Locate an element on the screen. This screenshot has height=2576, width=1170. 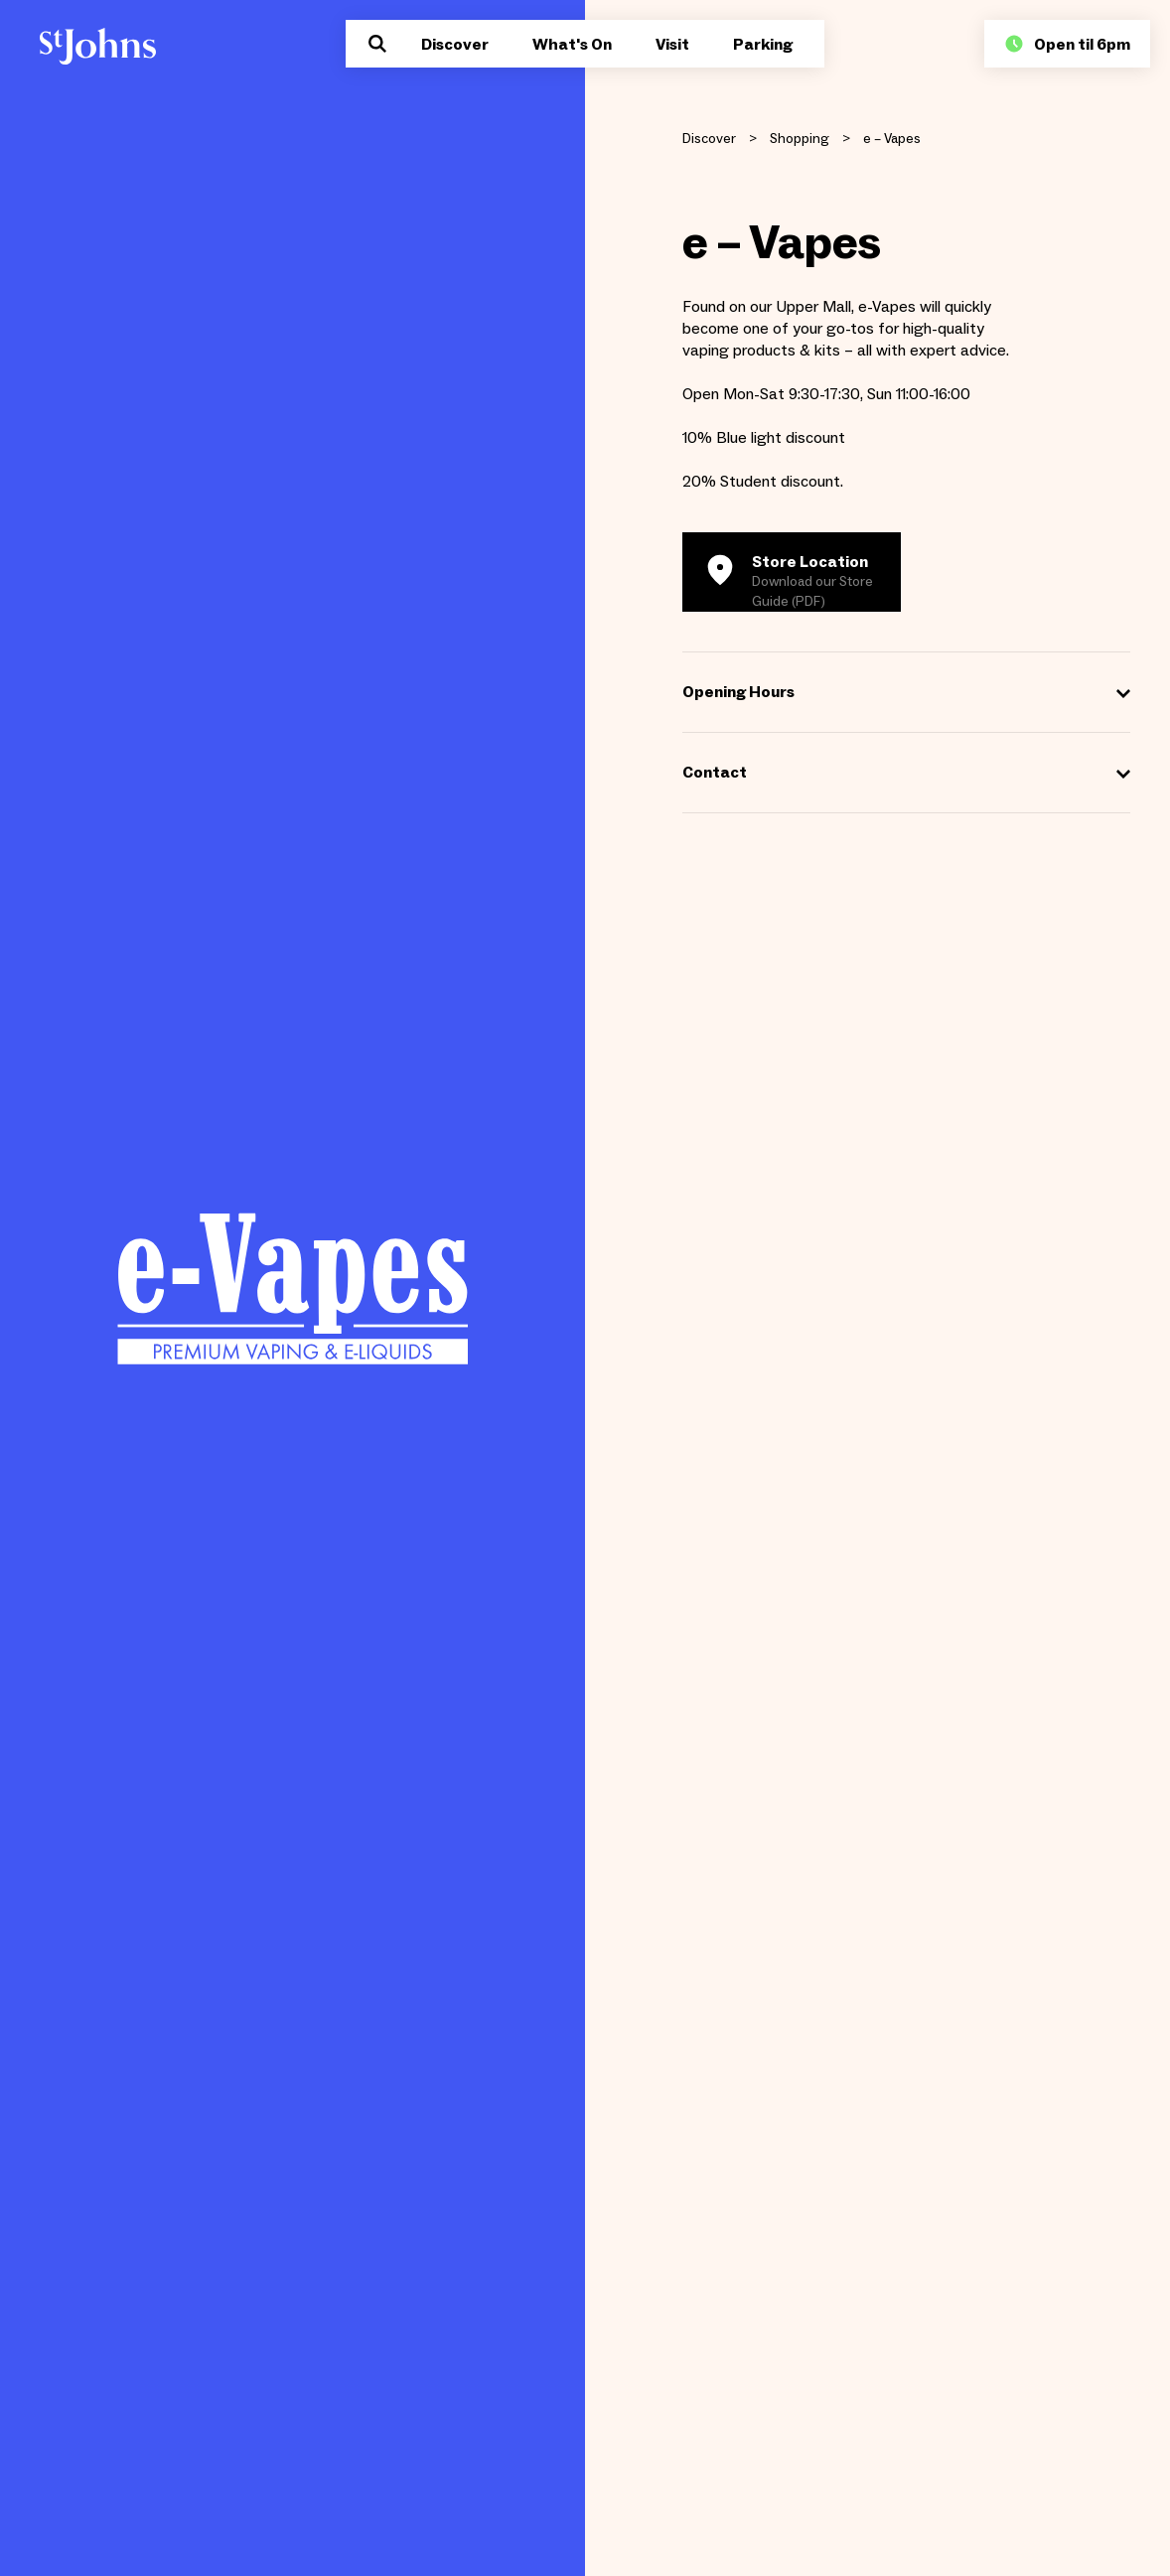
Discover is located at coordinates (455, 44).